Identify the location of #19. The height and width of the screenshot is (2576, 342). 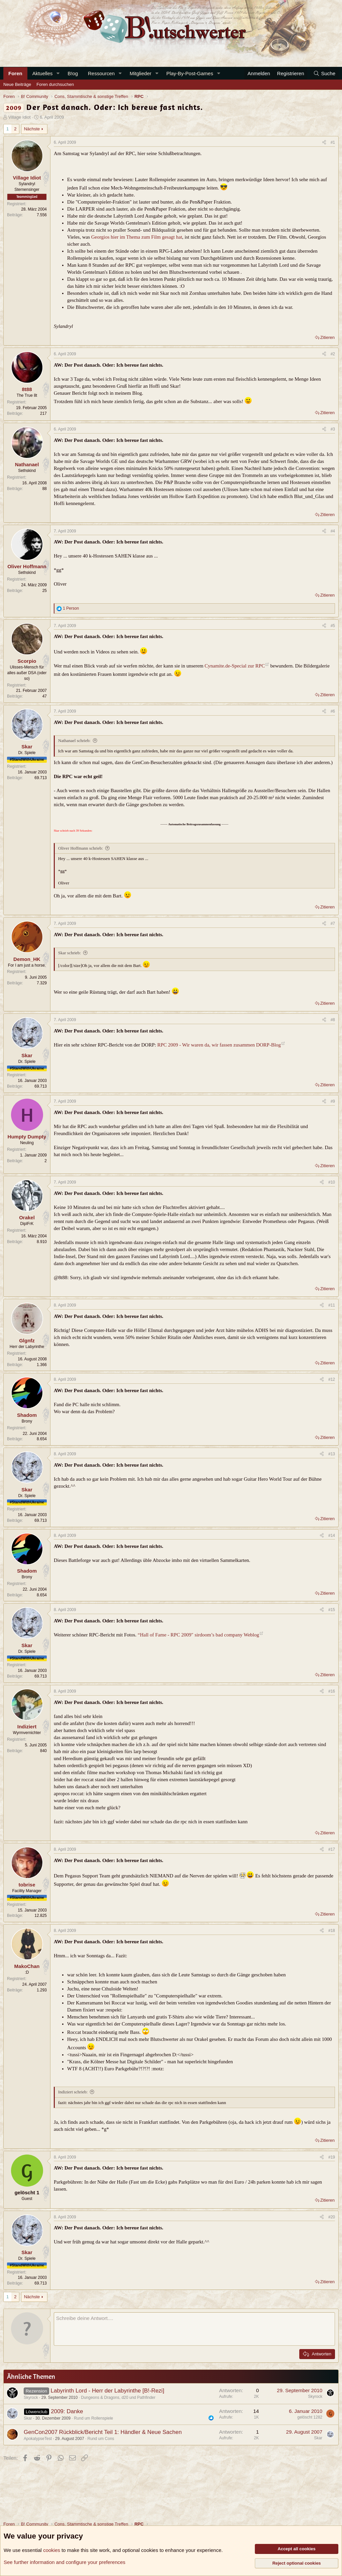
(331, 2157).